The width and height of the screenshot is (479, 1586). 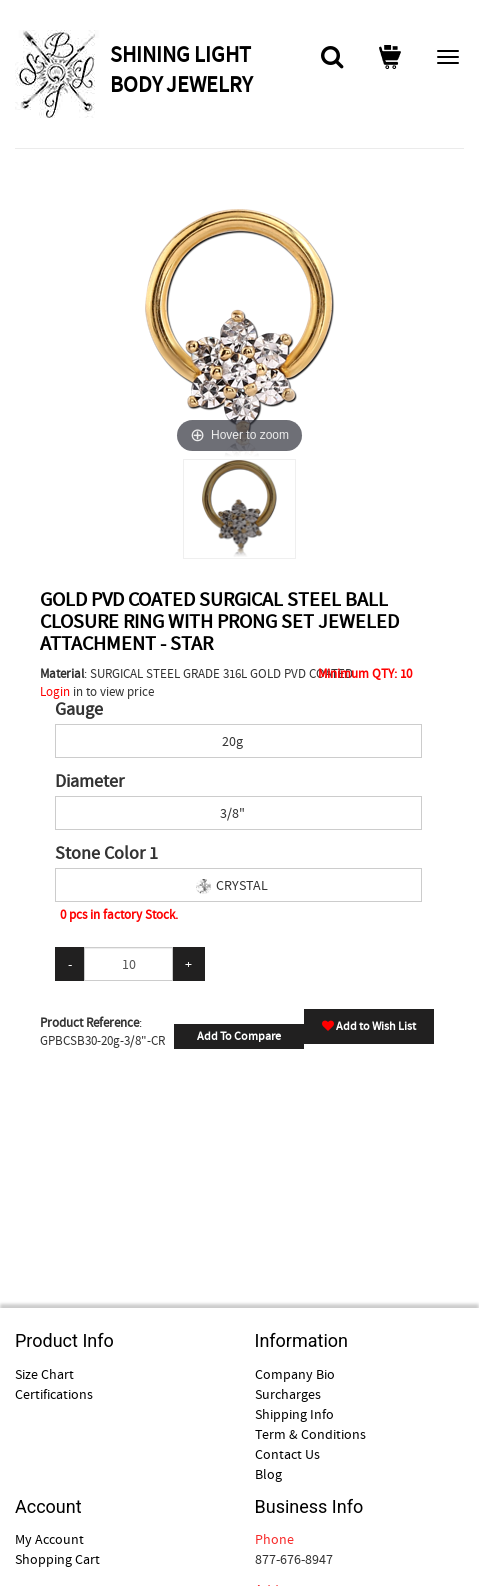 I want to click on Term & Conditions, so click(x=310, y=1434).